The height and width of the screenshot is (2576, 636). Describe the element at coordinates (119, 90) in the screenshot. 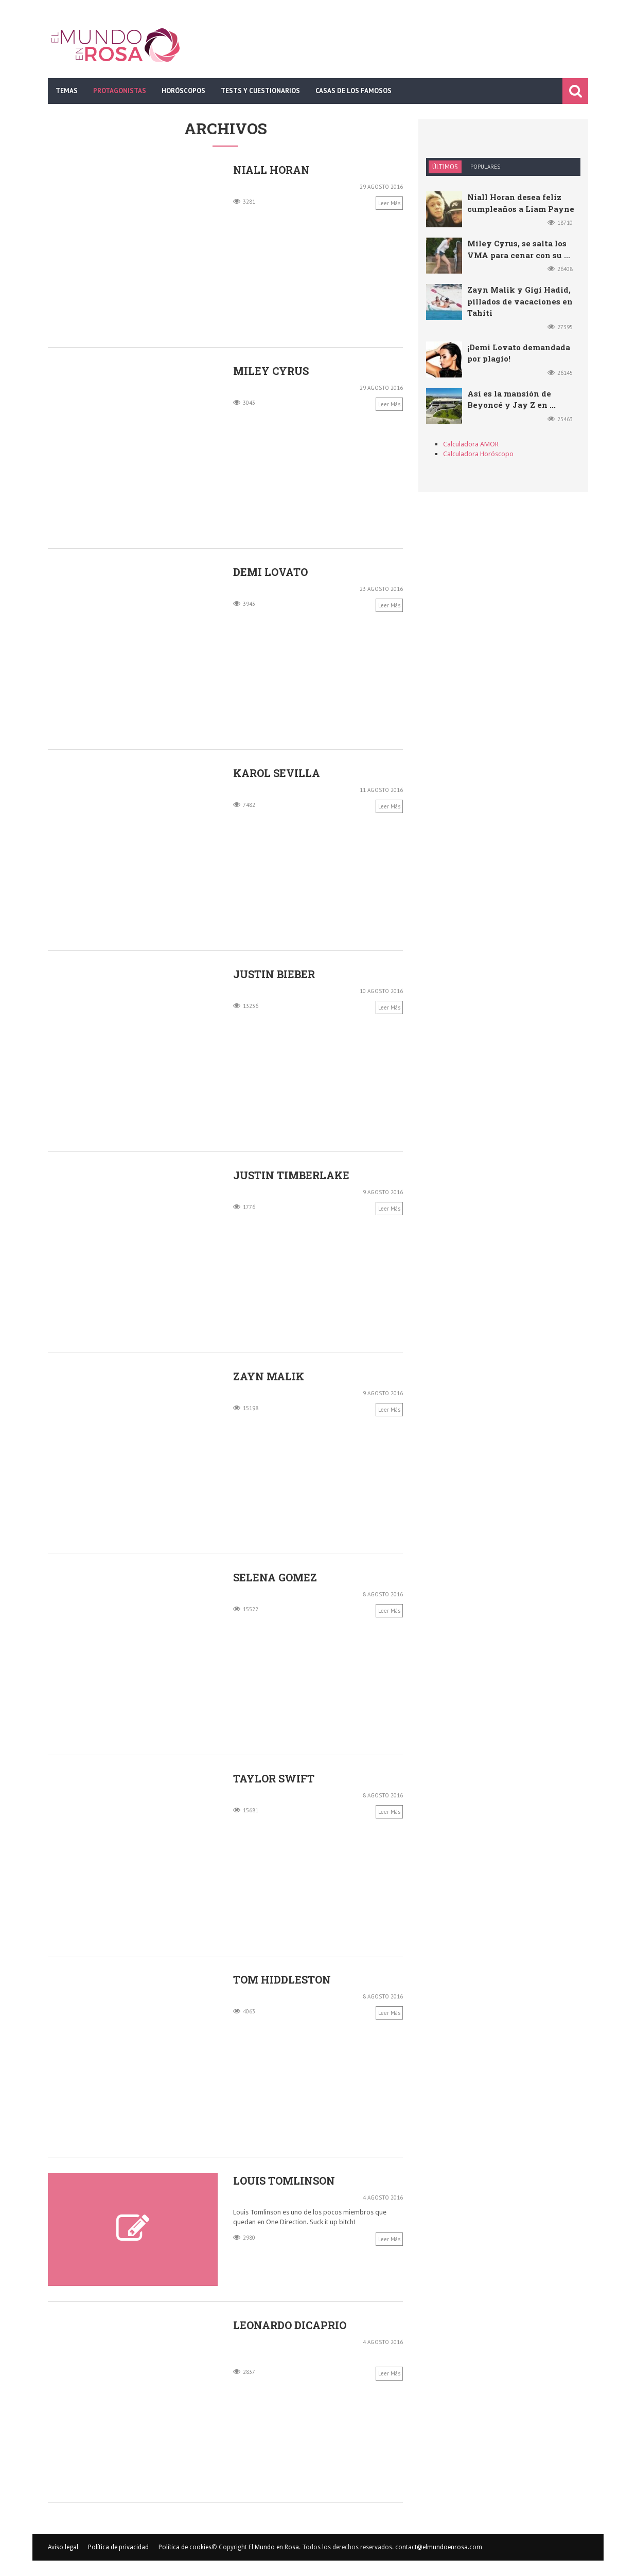

I see `Protagonistas` at that location.